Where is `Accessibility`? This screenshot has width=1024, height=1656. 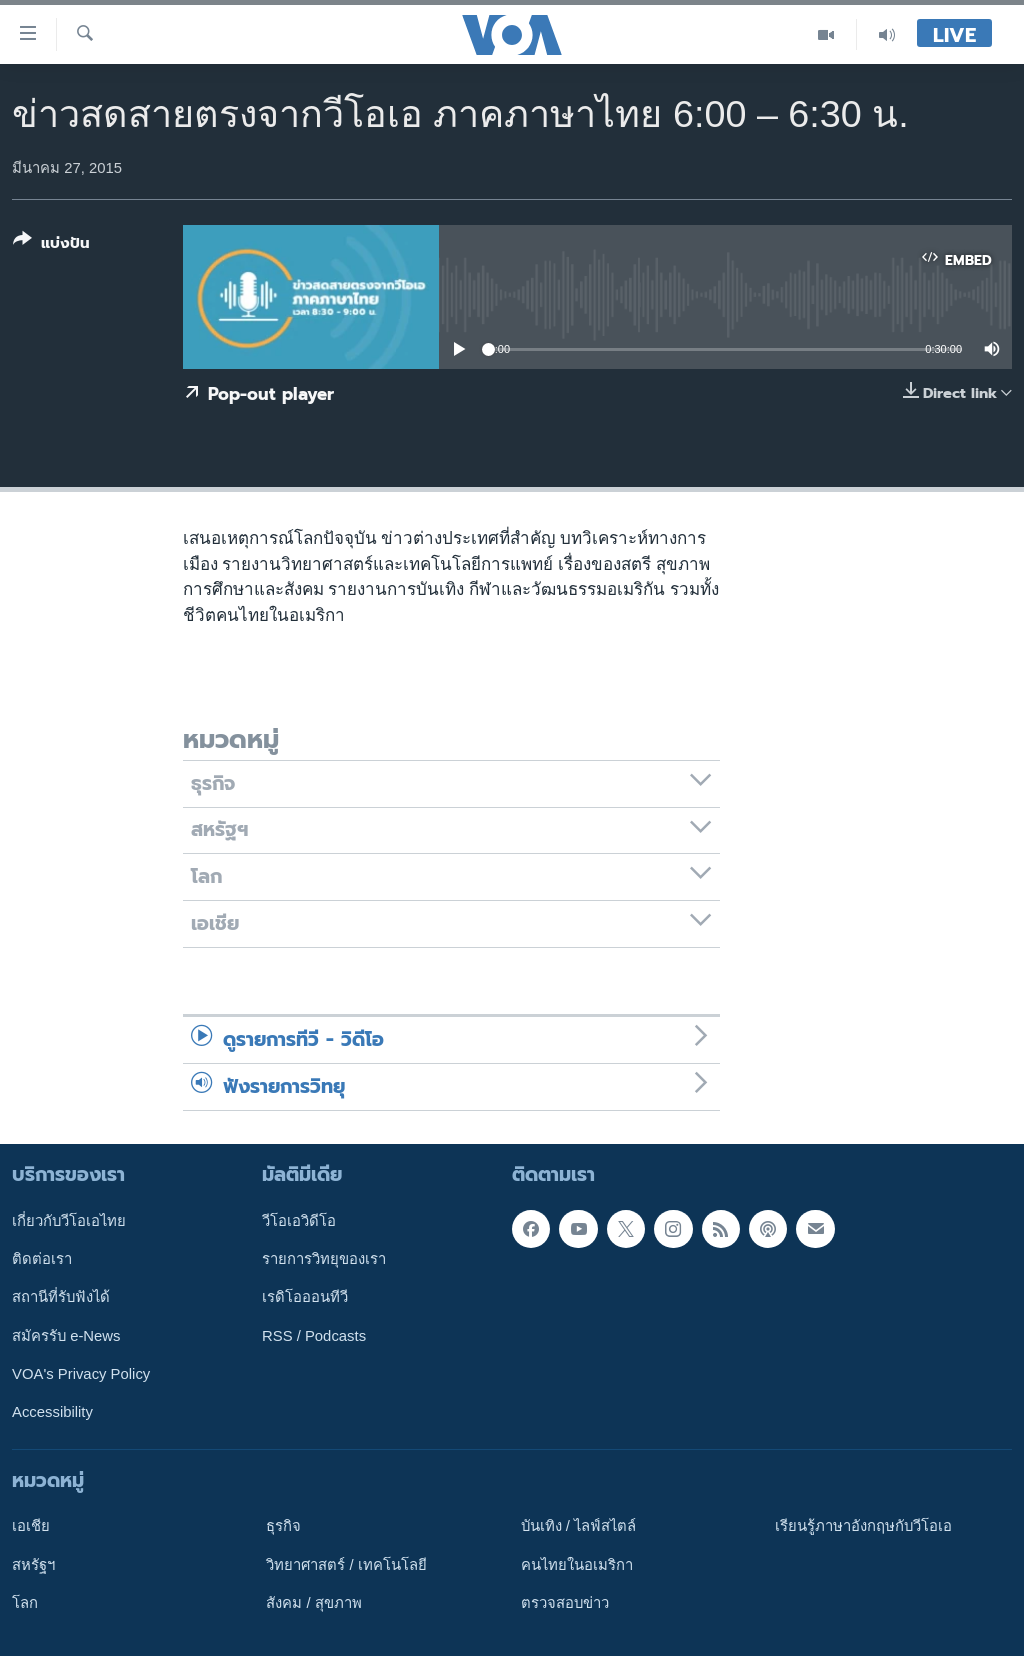 Accessibility is located at coordinates (52, 1412).